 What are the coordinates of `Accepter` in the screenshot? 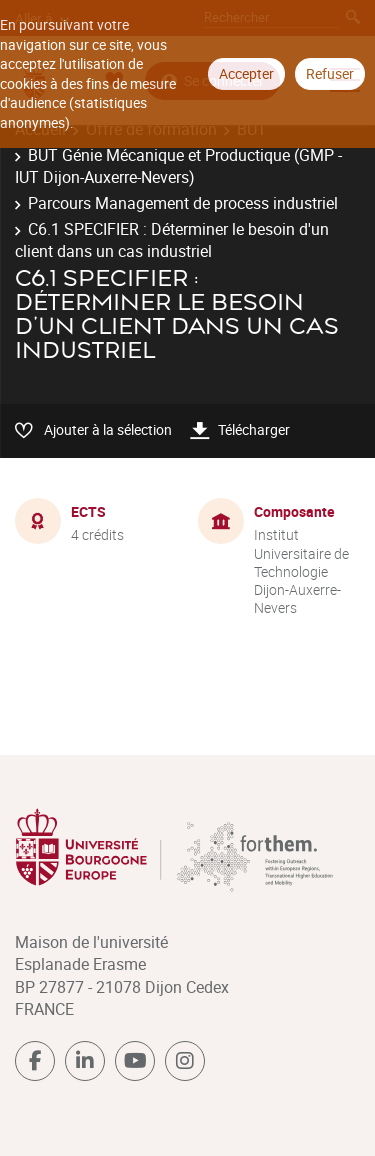 It's located at (246, 73).